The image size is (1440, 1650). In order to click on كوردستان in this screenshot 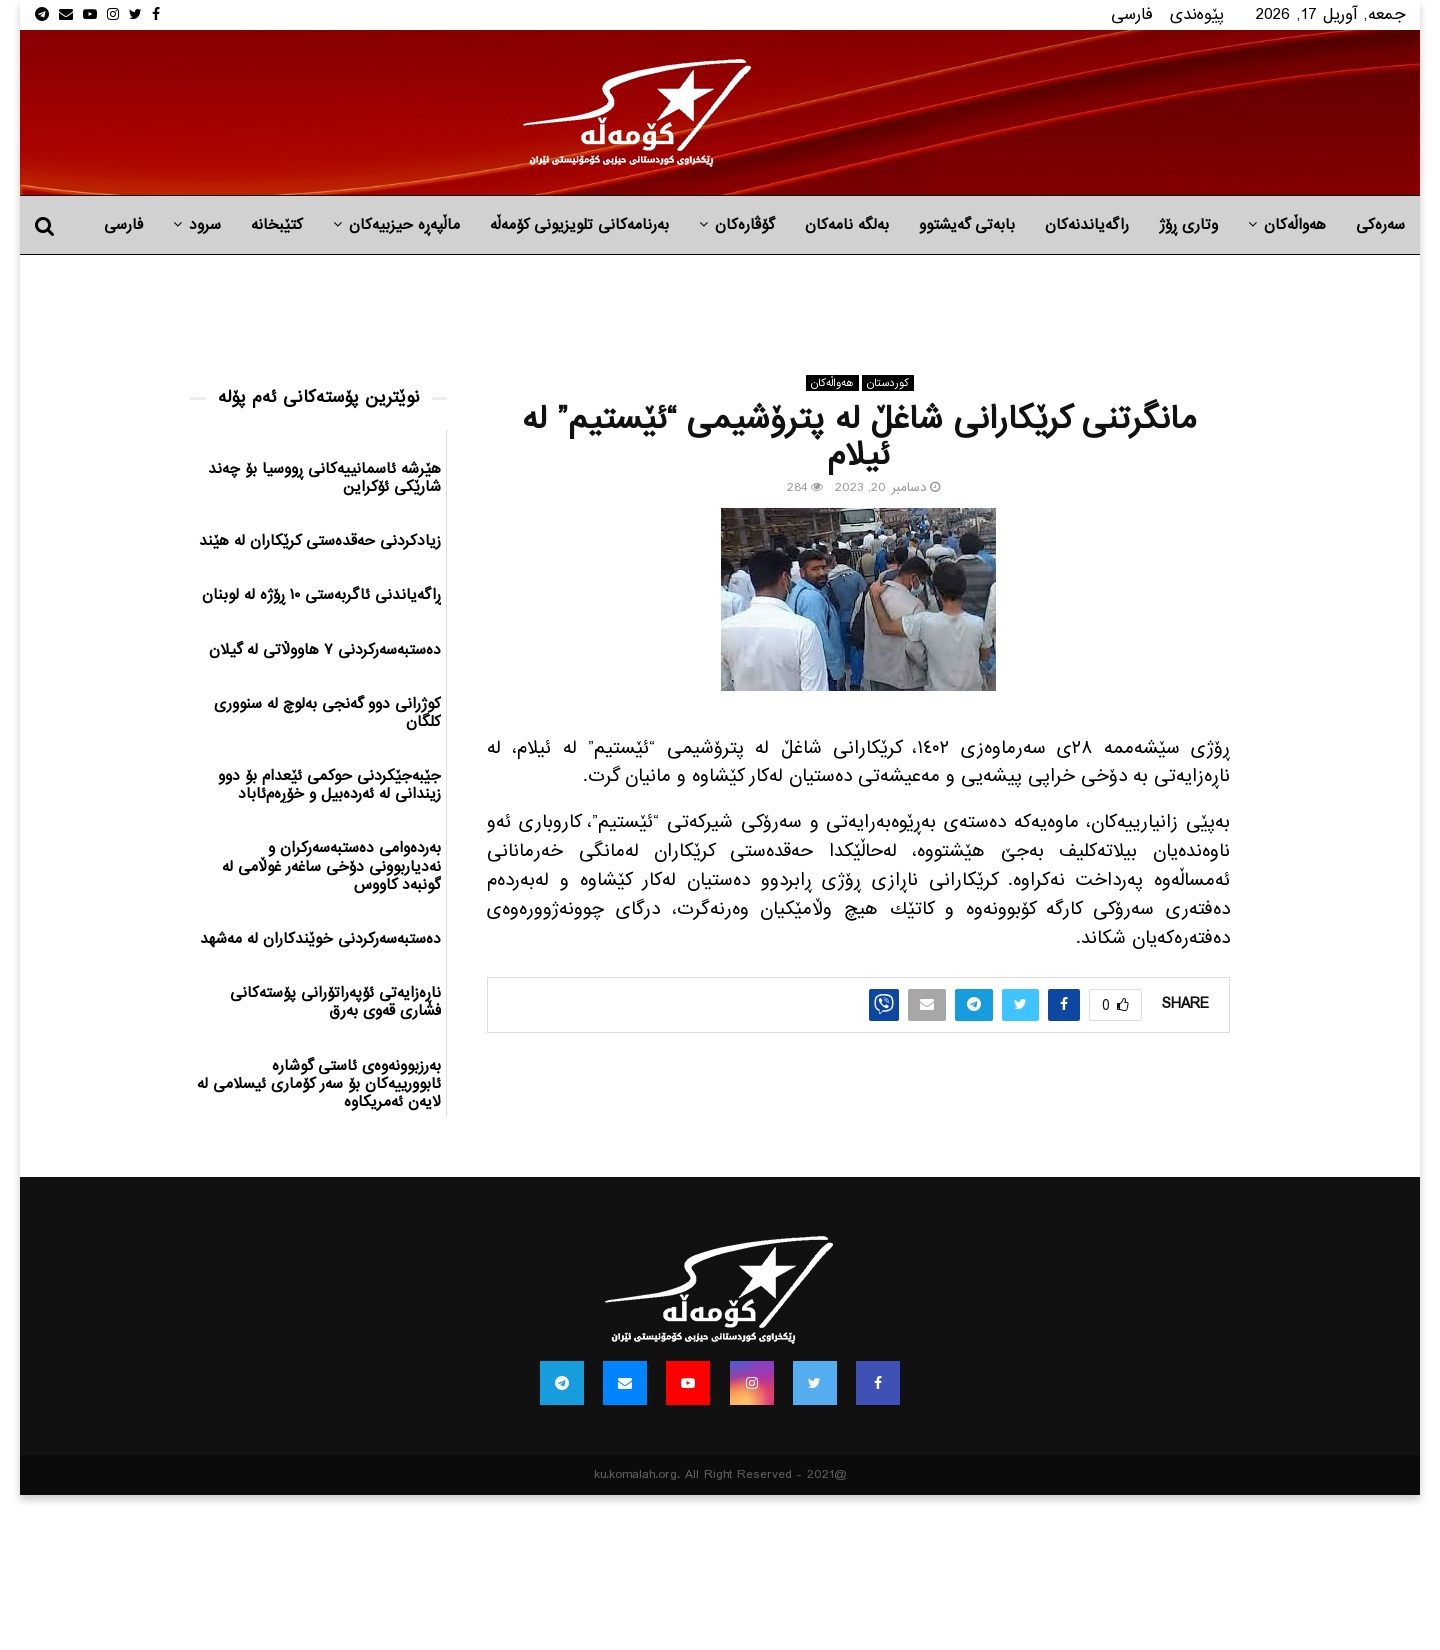, I will do `click(888, 383)`.